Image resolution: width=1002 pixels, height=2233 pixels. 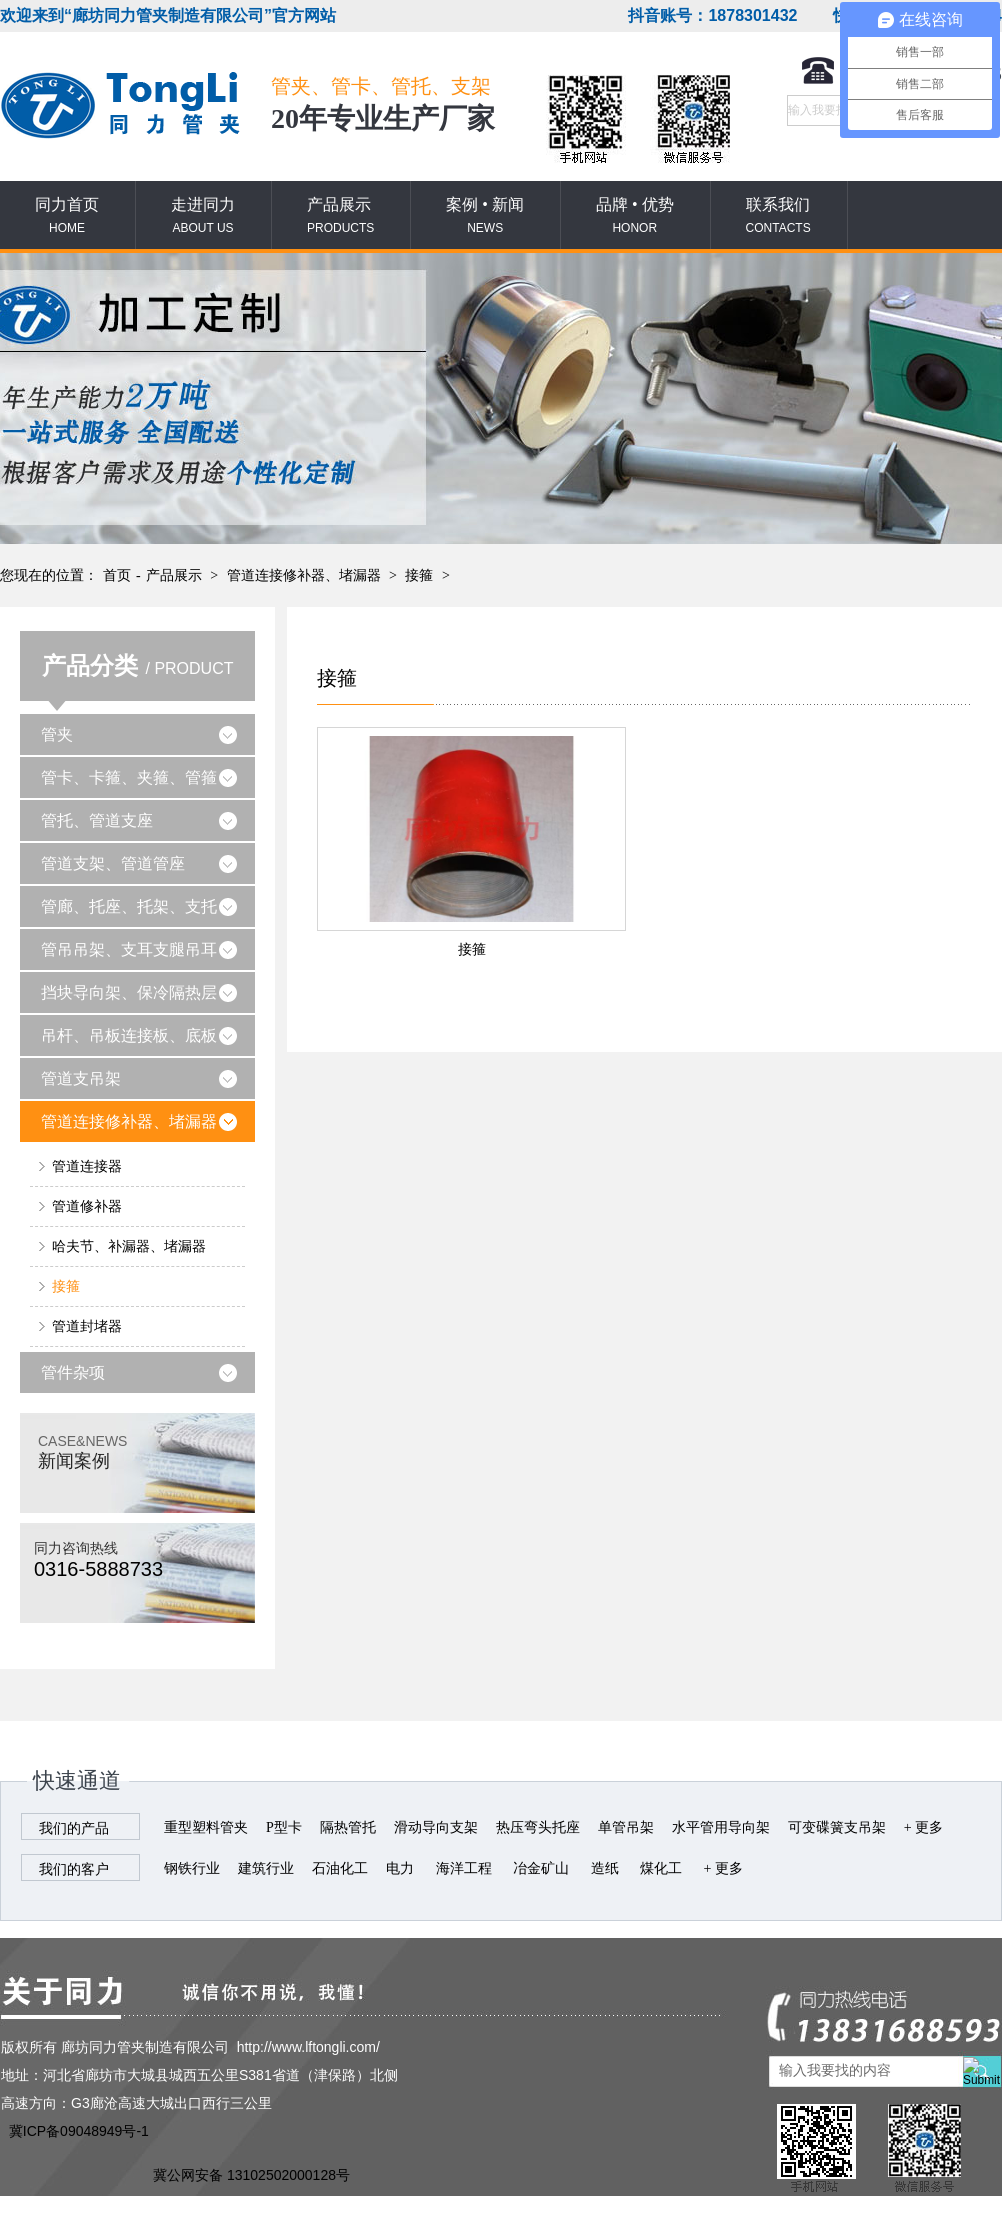 What do you see at coordinates (661, 1868) in the screenshot?
I see `煤化工` at bounding box center [661, 1868].